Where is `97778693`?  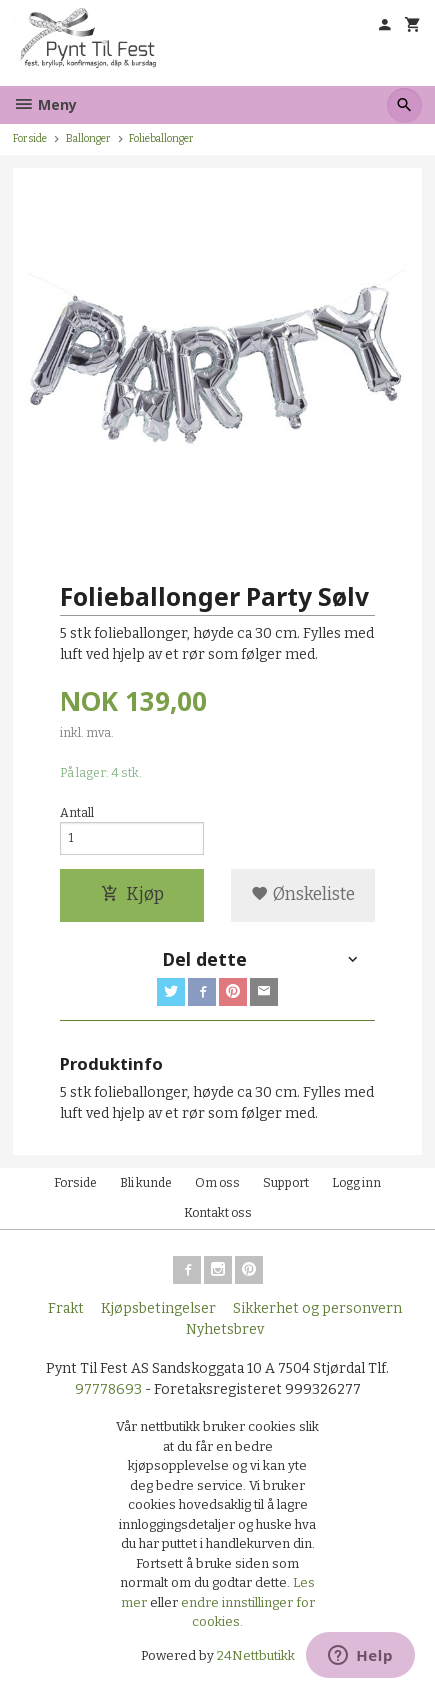
97778693 is located at coordinates (108, 1389).